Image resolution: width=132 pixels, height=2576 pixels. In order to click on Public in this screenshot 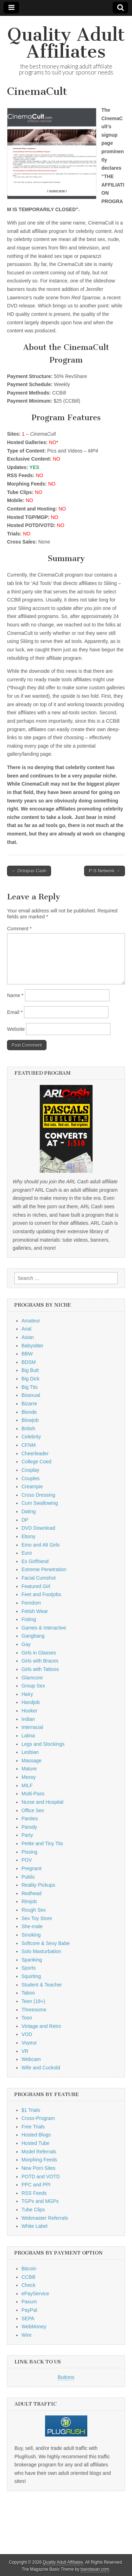, I will do `click(28, 1877)`.